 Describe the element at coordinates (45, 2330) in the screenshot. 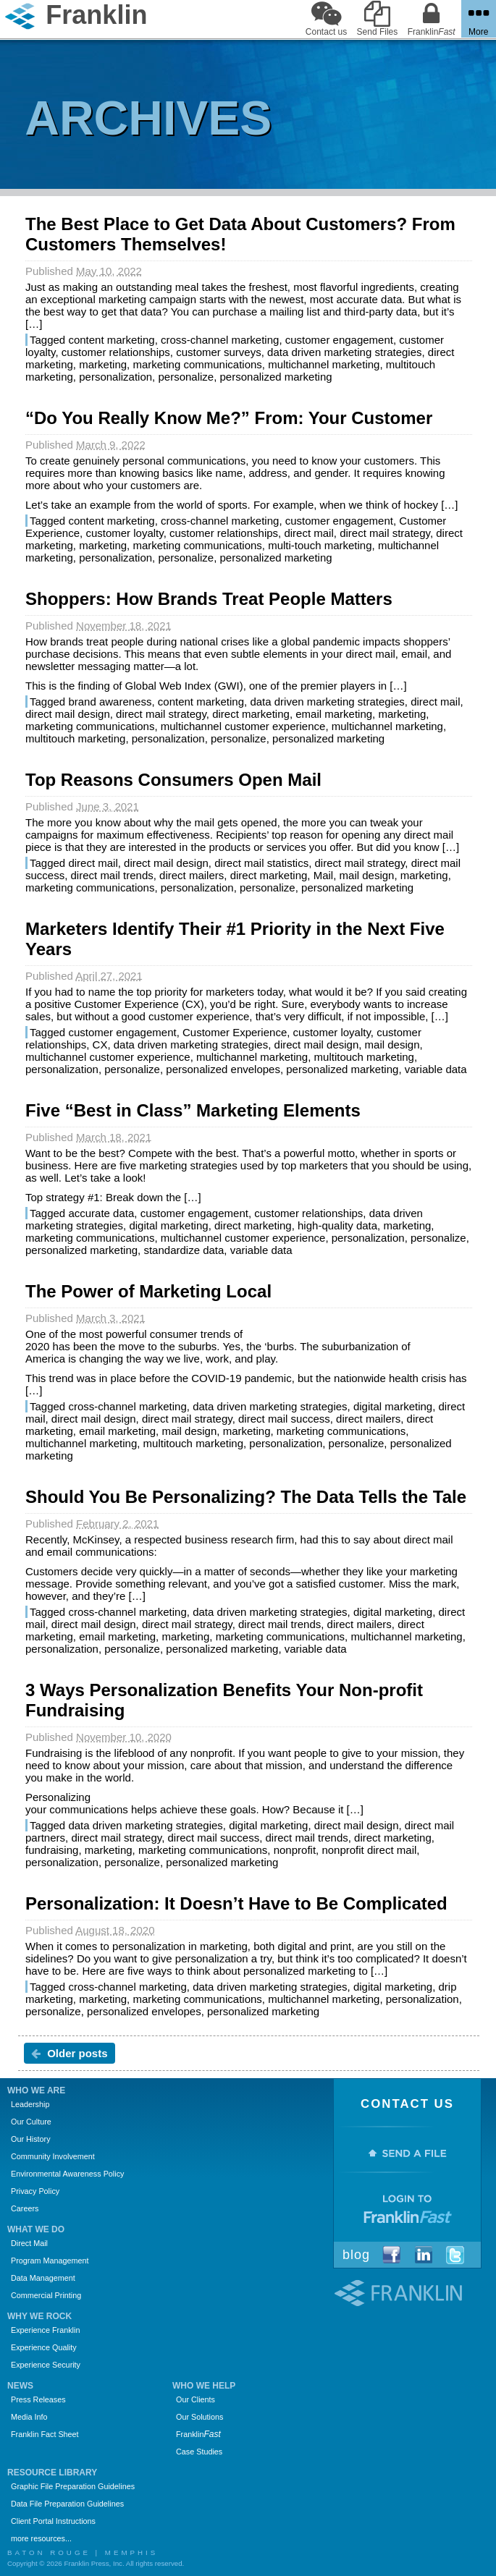

I see `Experience Franklin` at that location.